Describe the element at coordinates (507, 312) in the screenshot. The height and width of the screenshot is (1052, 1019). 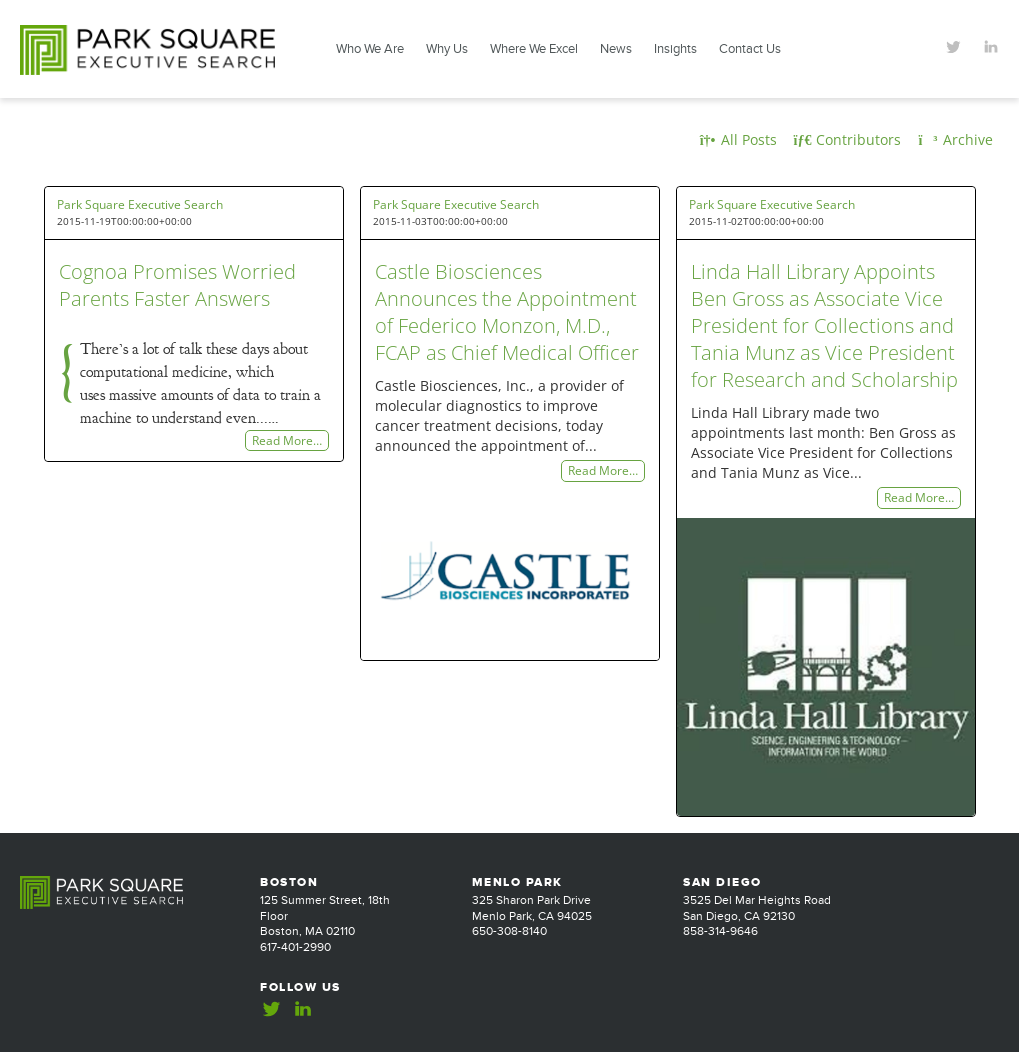
I see `Castle Biosciences Announces the Appointment of Federico Monzon, M.D., FCAP as Chief Medical Officer` at that location.